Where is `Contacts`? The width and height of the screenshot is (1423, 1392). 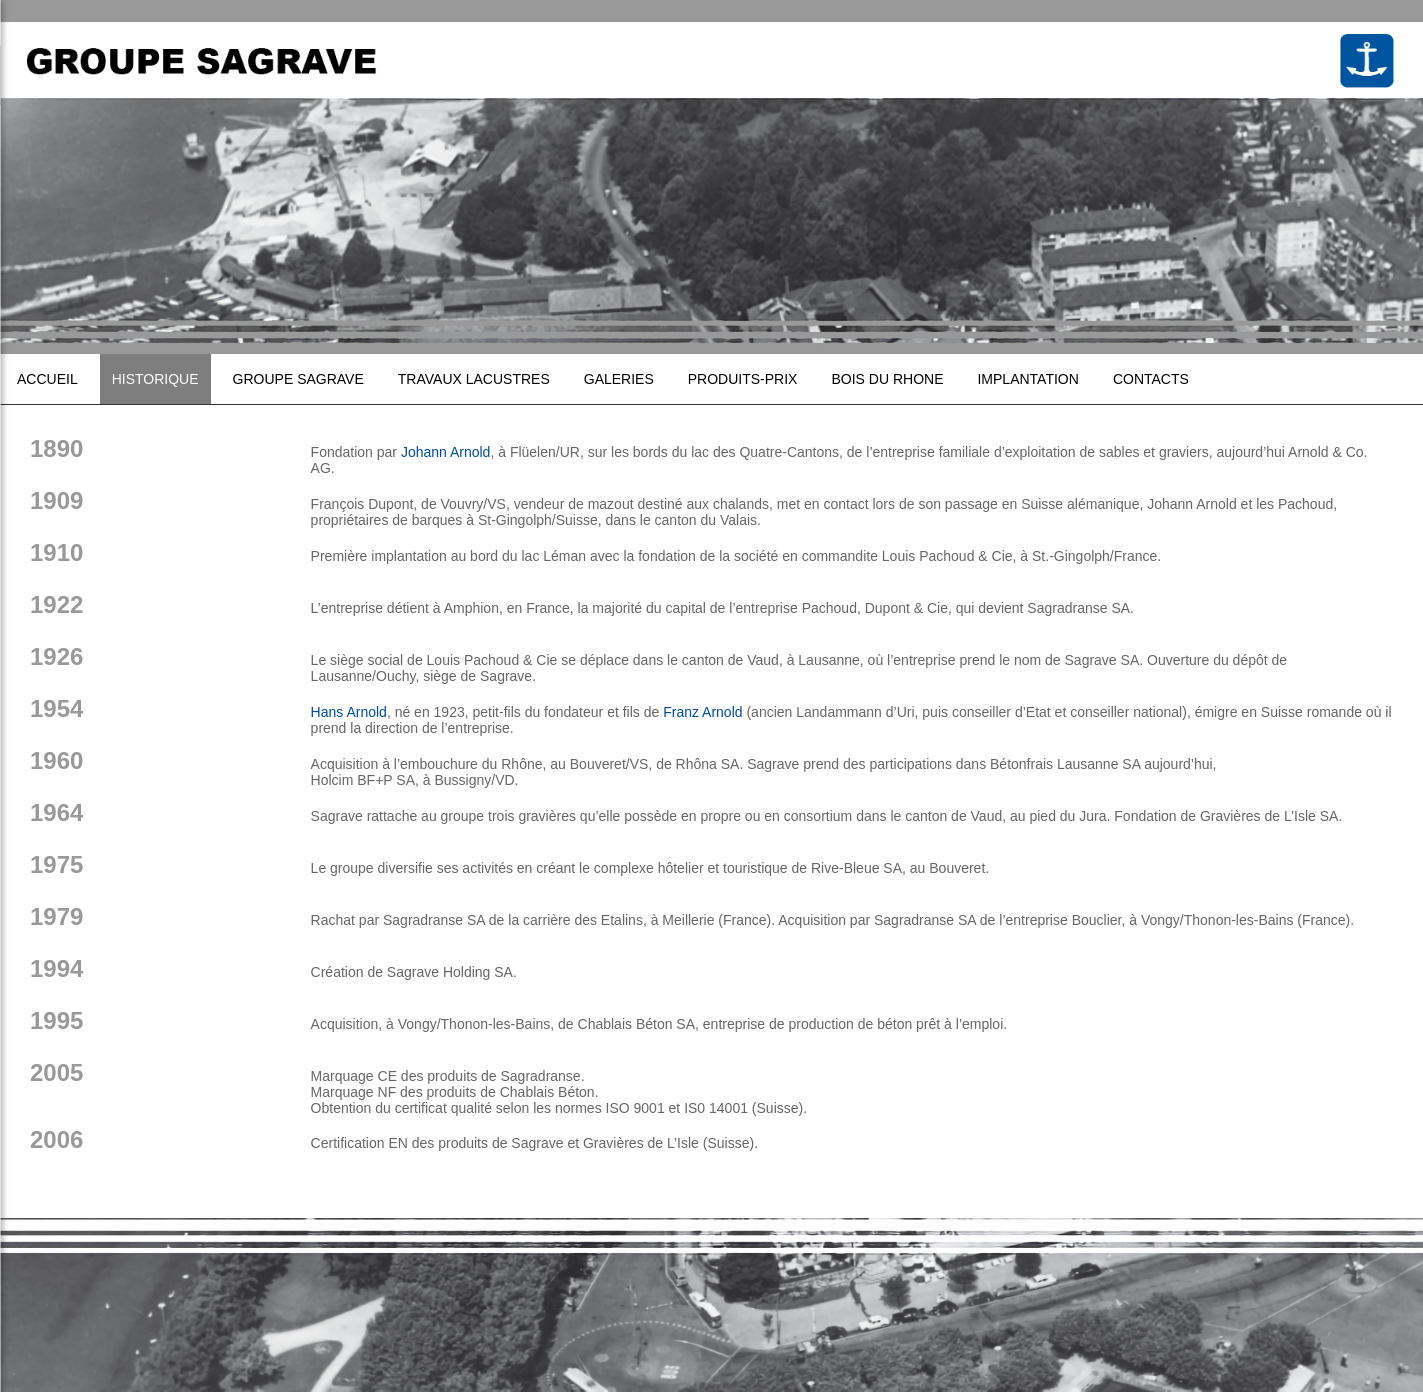
Contacts is located at coordinates (1151, 379).